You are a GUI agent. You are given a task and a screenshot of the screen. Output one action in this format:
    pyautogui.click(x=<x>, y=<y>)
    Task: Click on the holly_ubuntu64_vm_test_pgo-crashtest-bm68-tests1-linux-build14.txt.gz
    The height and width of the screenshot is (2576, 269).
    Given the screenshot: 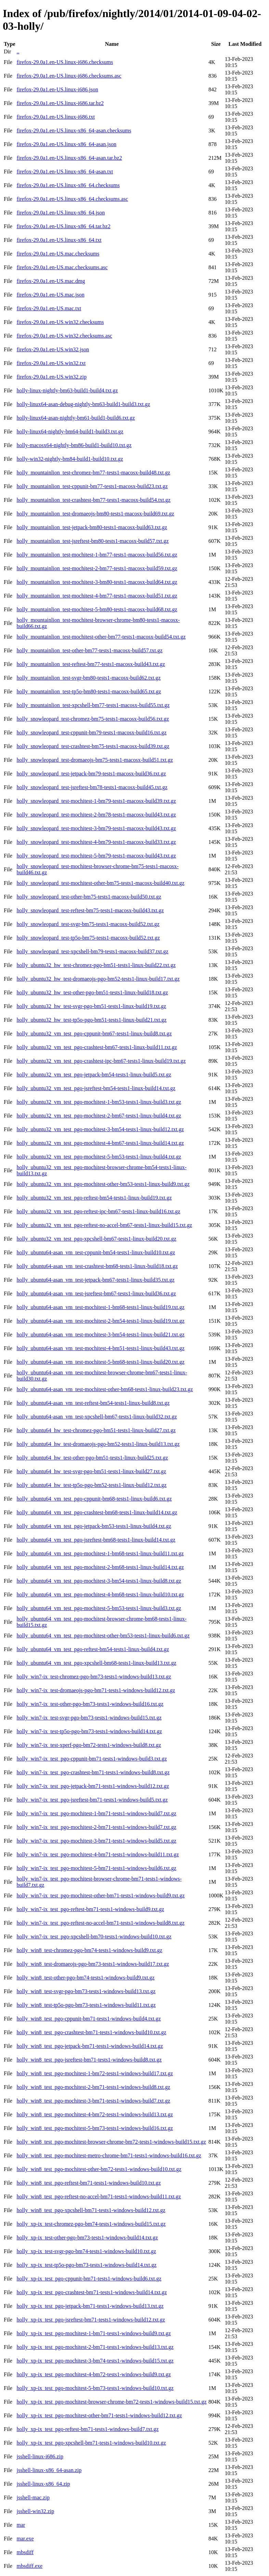 What is the action you would take?
    pyautogui.click(x=96, y=1512)
    